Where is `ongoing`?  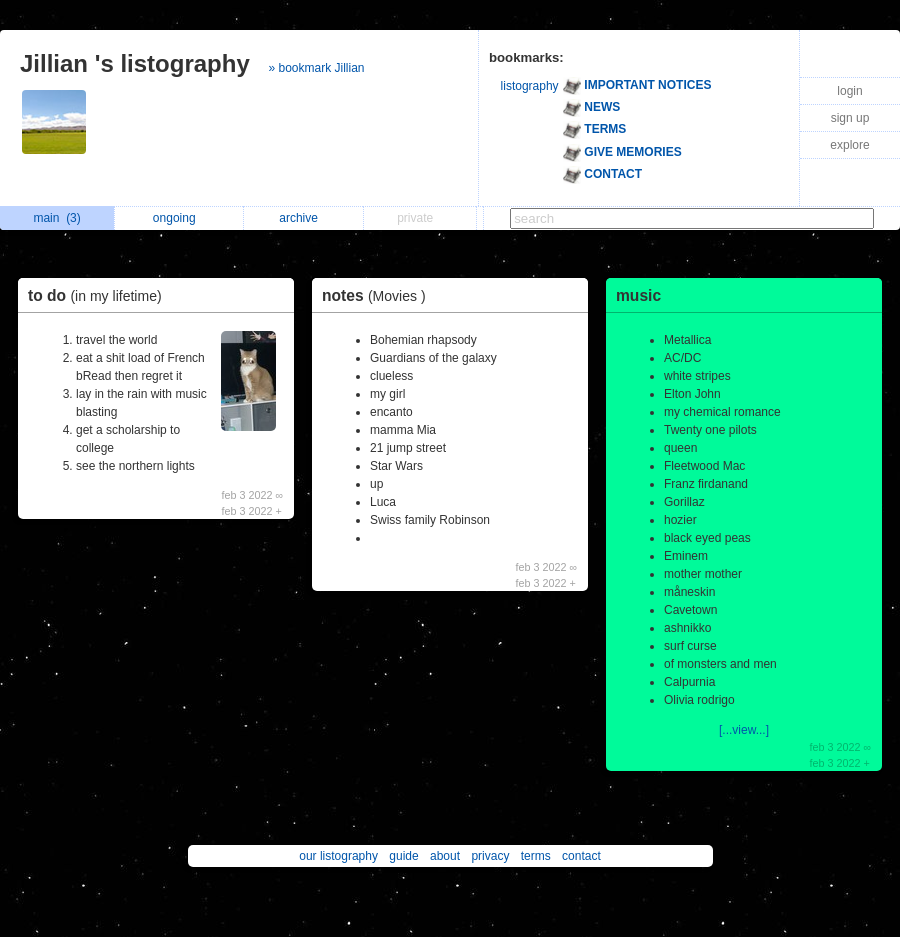
ongoing is located at coordinates (179, 218).